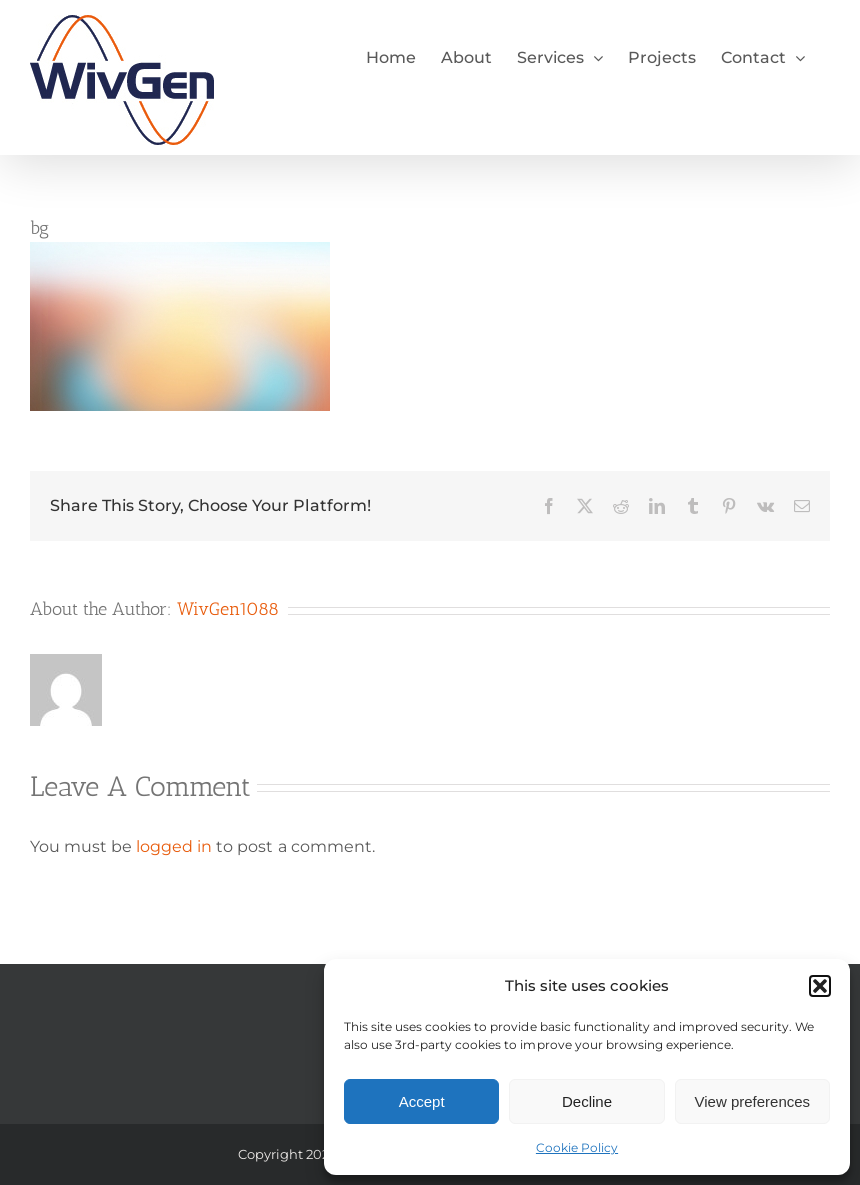 Image resolution: width=860 pixels, height=1185 pixels. I want to click on Cookie Policy, so click(577, 1147).